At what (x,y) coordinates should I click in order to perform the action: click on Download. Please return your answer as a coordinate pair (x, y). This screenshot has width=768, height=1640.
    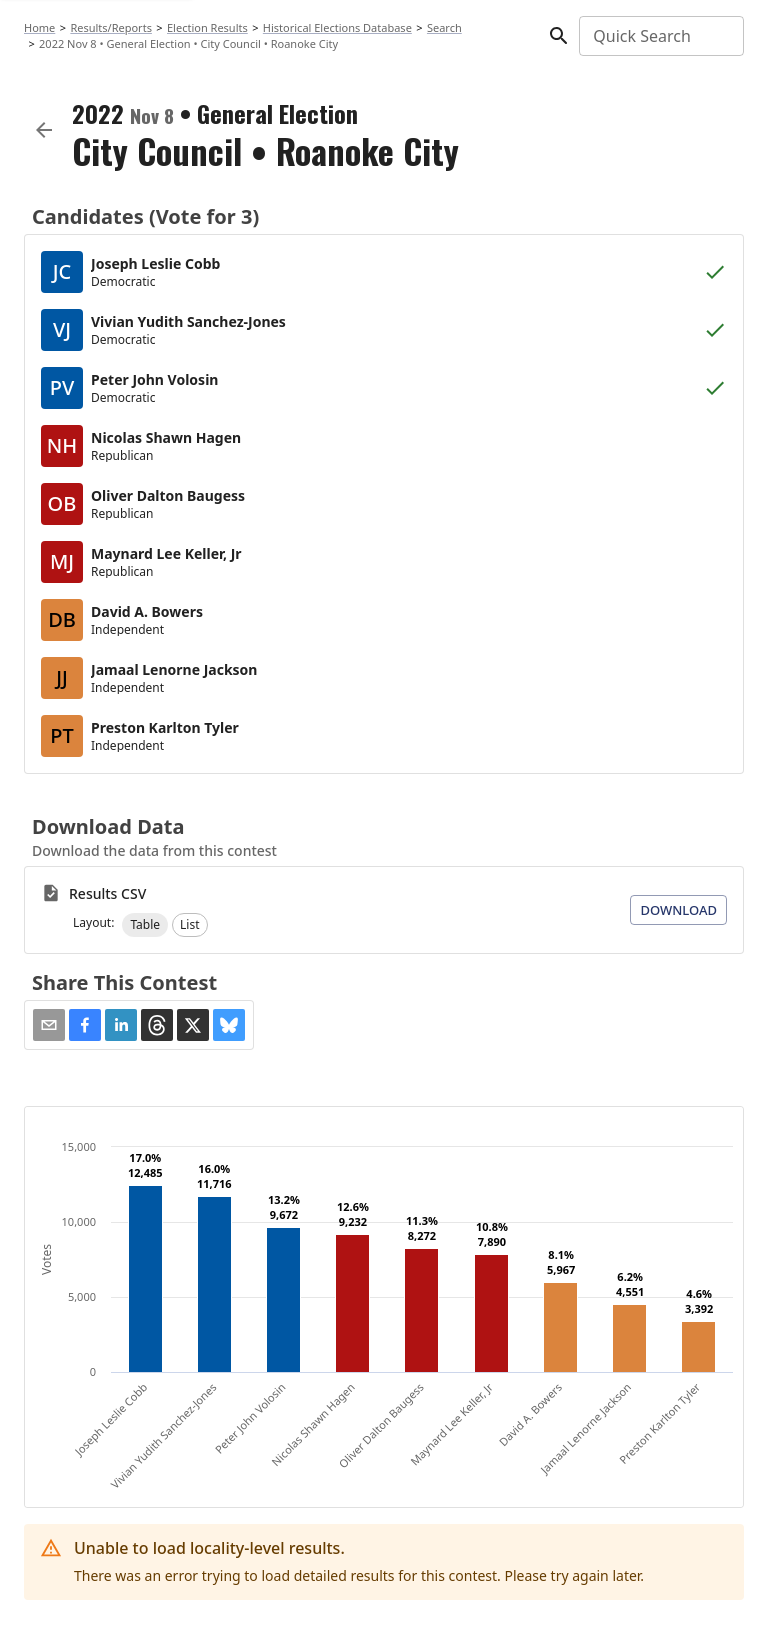
    Looking at the image, I should click on (678, 910).